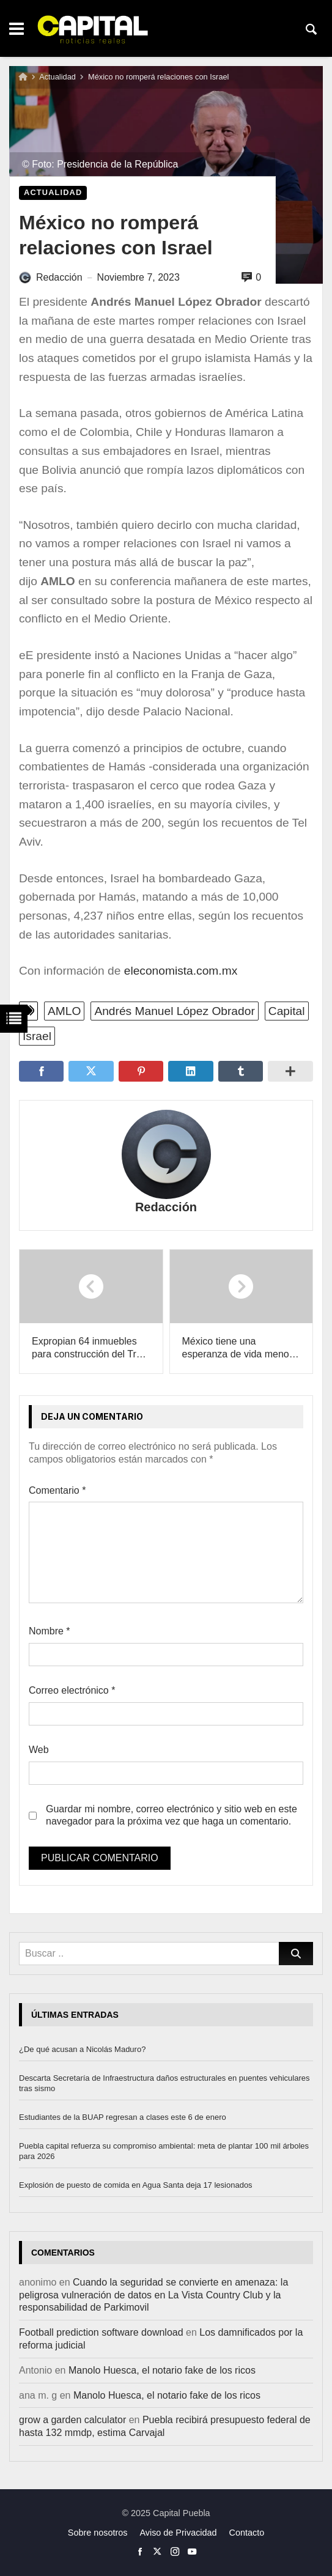 The height and width of the screenshot is (2576, 332). I want to click on grow a garden calculator, so click(72, 2420).